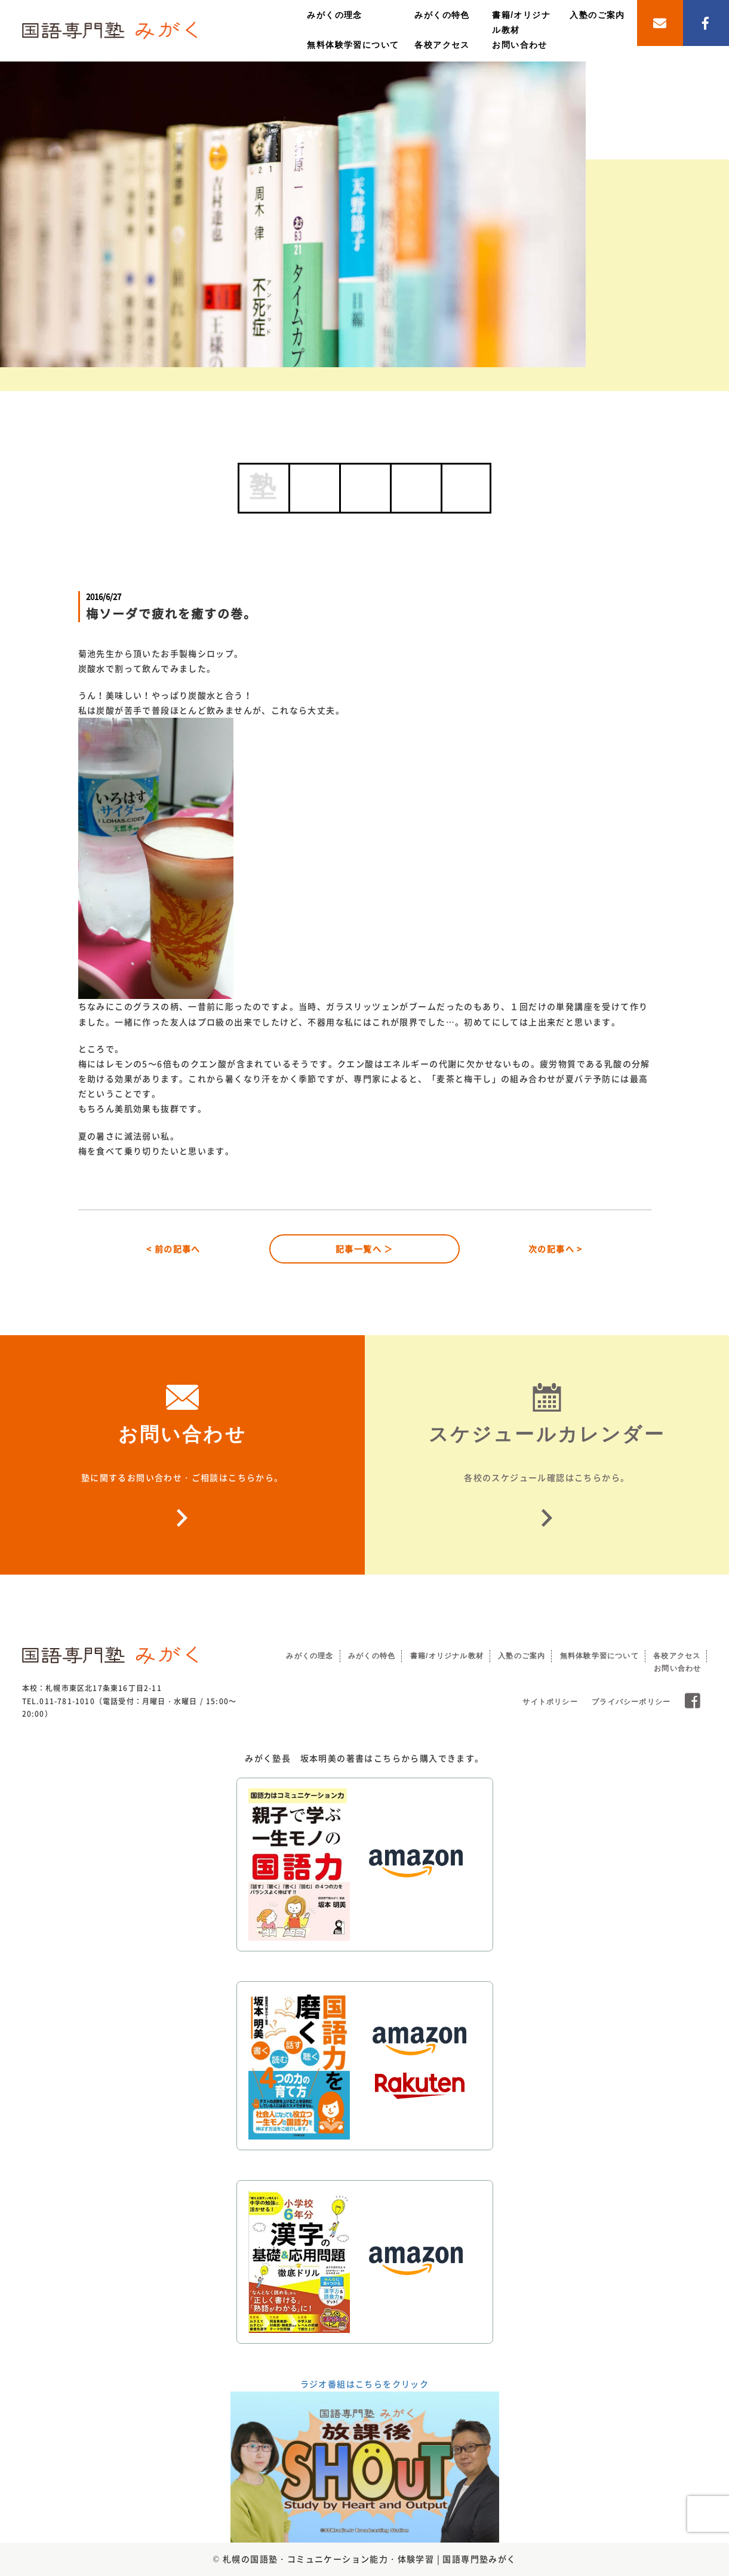 This screenshot has width=729, height=2576. Describe the element at coordinates (334, 15) in the screenshot. I see `みがくの理念` at that location.